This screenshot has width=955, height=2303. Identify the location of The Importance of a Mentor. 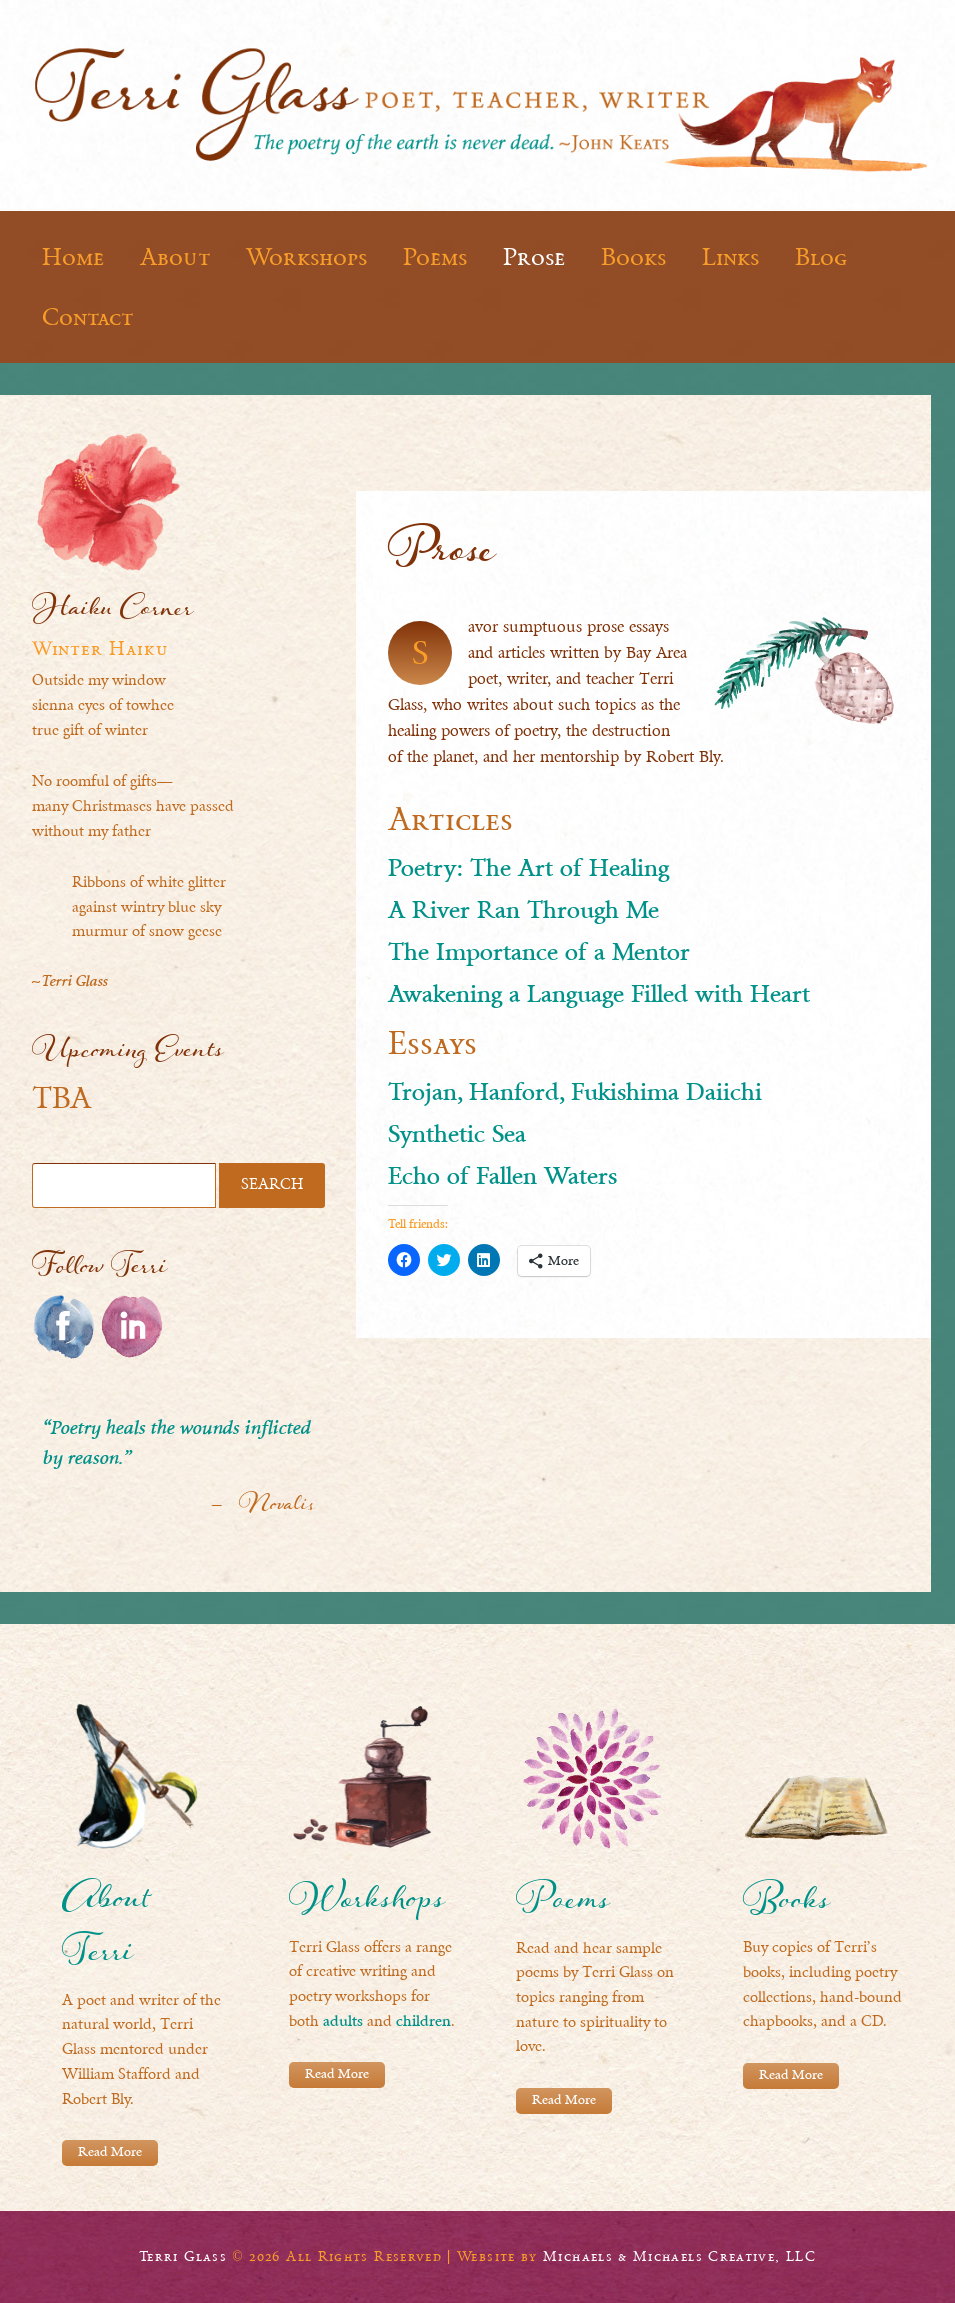
(539, 954).